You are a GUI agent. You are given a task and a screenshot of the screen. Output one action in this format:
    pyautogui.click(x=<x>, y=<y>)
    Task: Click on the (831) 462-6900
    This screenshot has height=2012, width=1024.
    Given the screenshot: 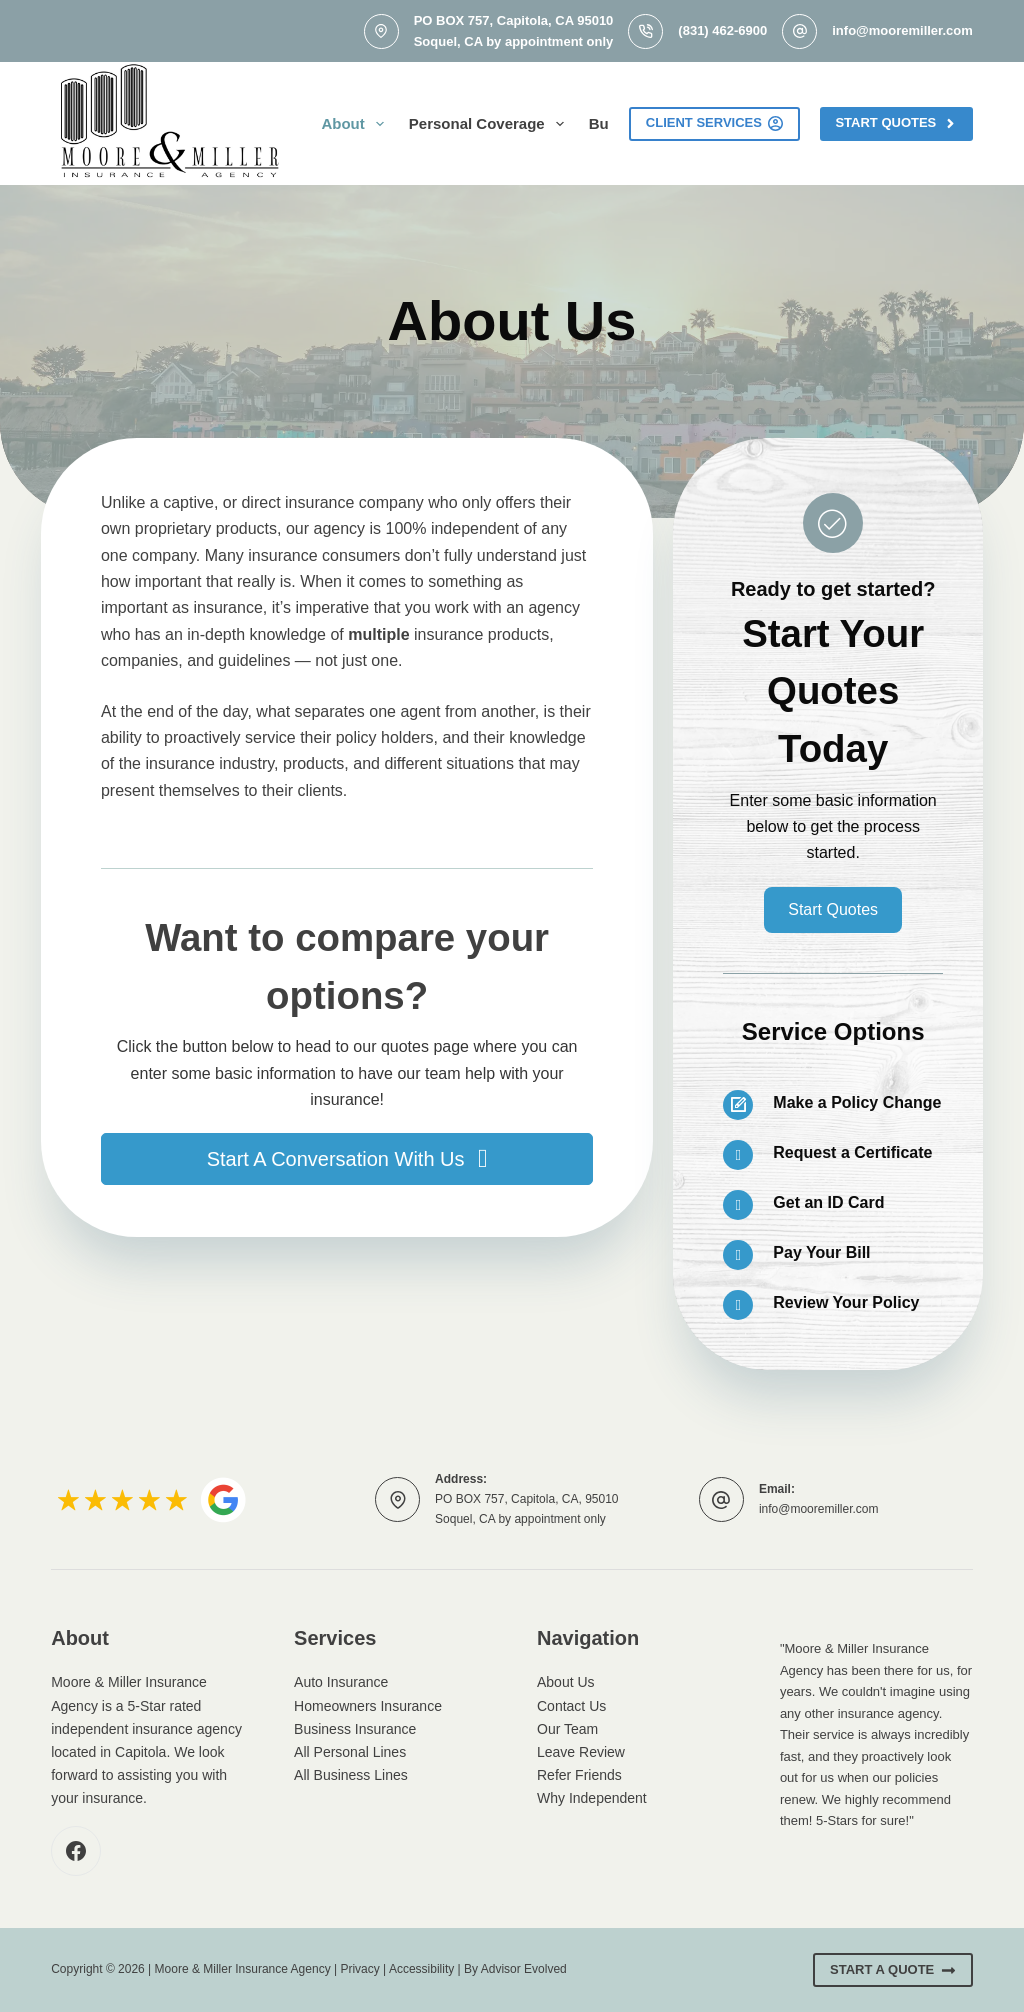 What is the action you would take?
    pyautogui.click(x=722, y=30)
    